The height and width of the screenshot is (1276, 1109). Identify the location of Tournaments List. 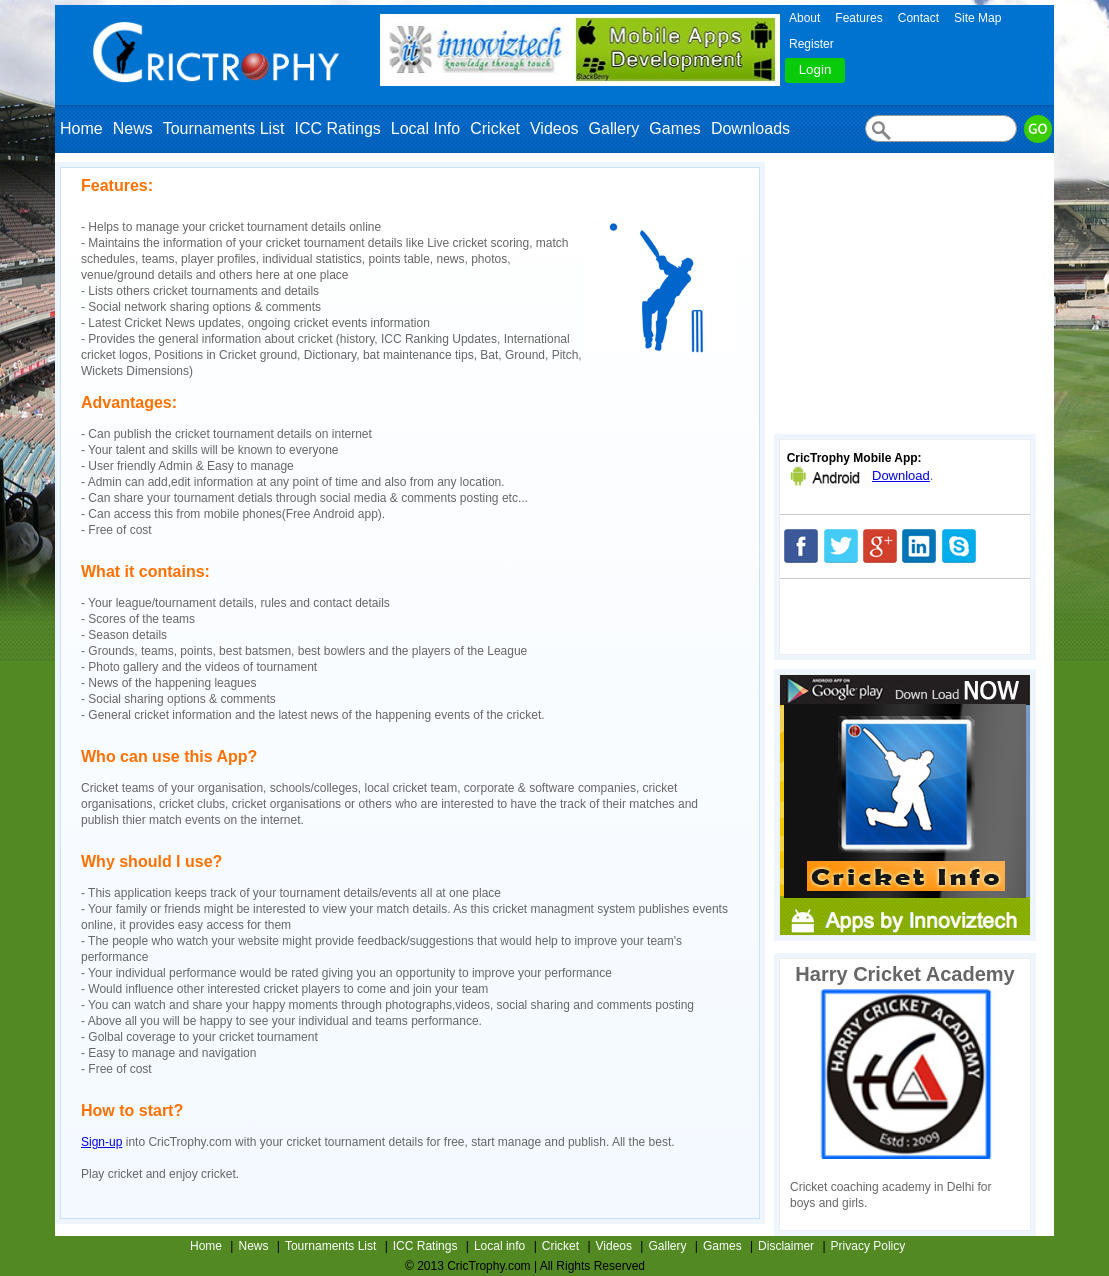
(224, 128).